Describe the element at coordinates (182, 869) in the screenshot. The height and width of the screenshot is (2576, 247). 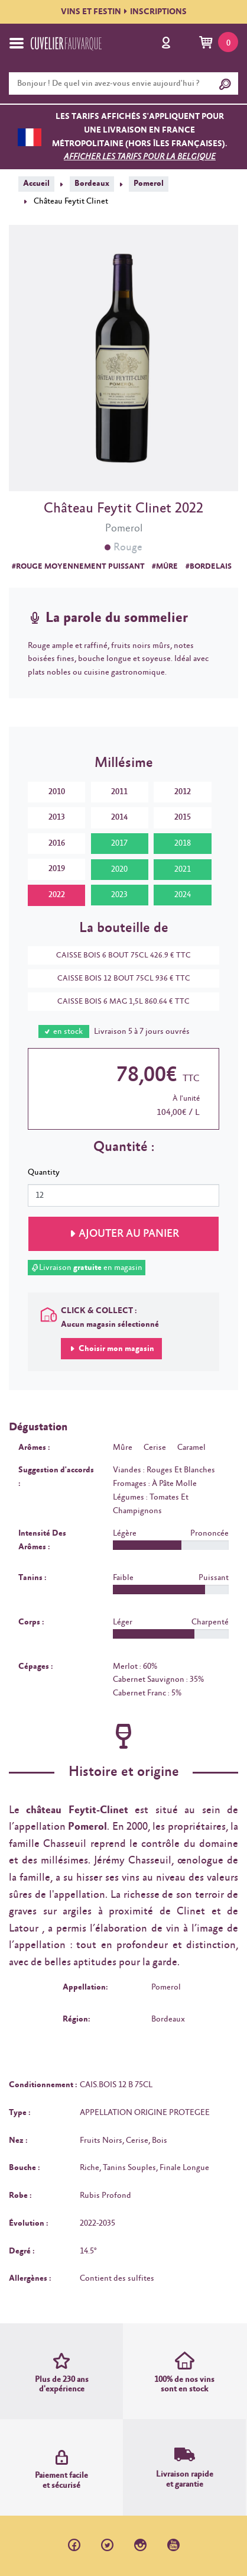
I see `2021` at that location.